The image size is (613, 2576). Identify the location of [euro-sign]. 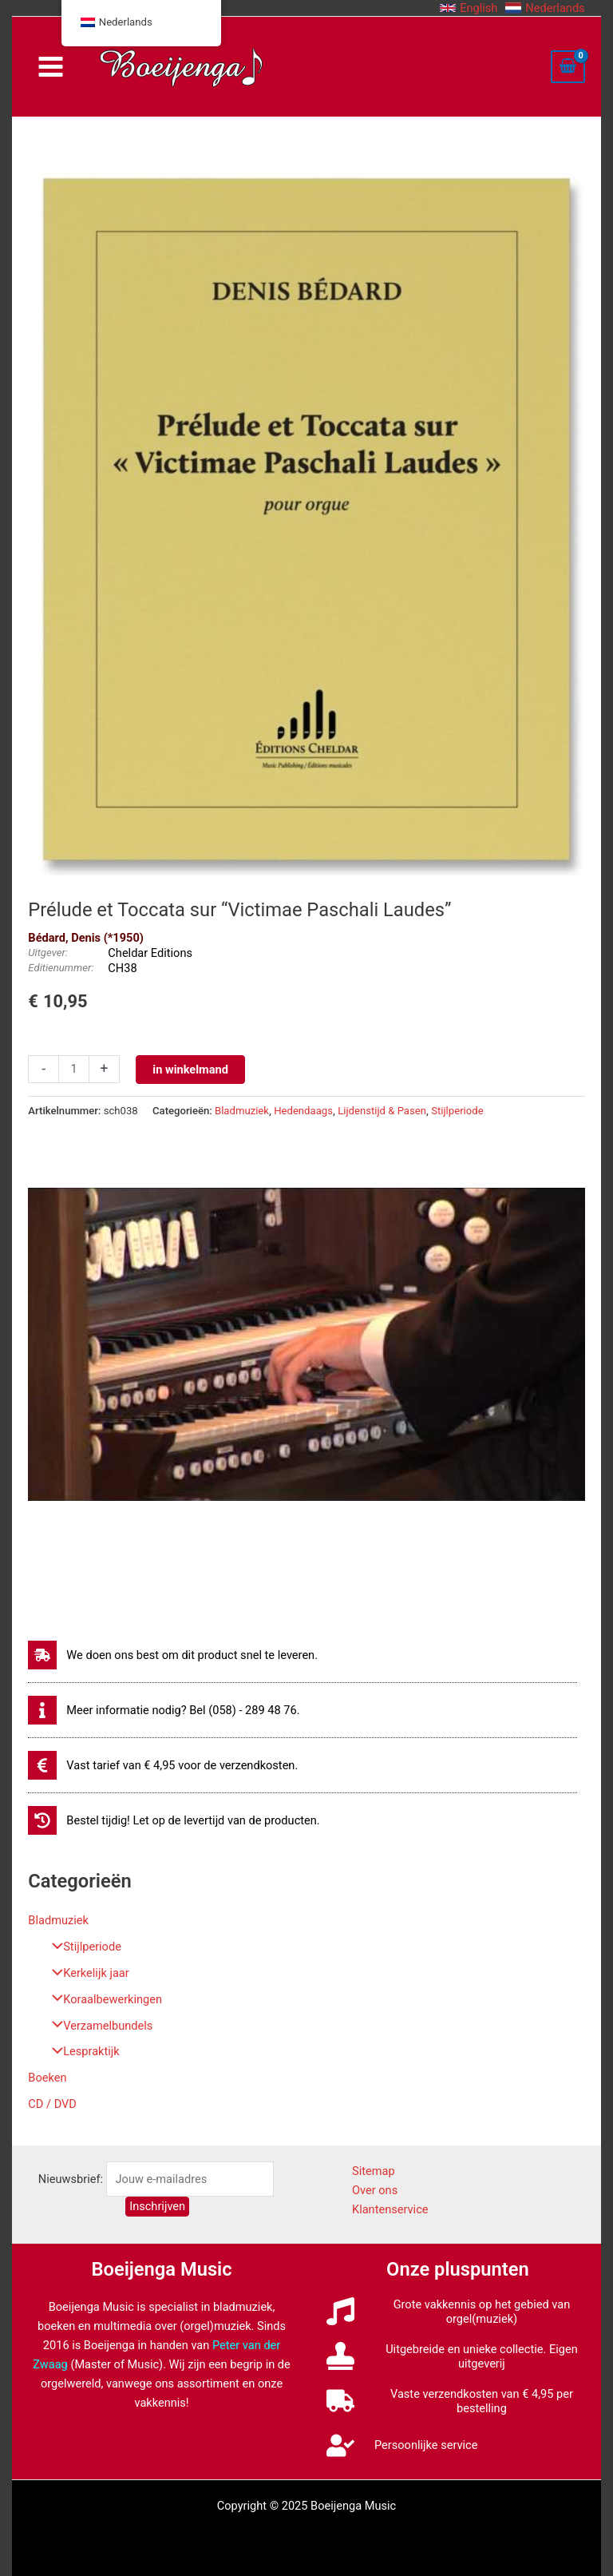
(163, 1765).